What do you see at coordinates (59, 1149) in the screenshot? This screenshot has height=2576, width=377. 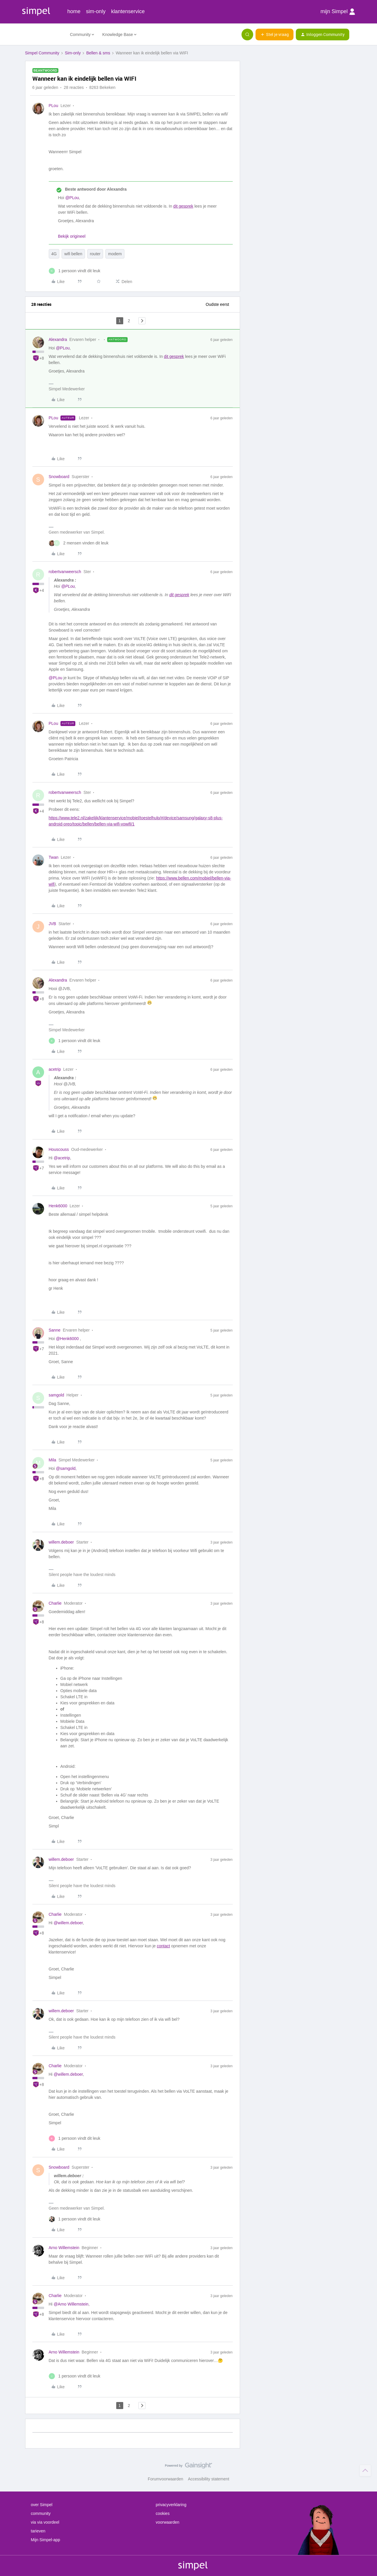 I see `Houscouss` at bounding box center [59, 1149].